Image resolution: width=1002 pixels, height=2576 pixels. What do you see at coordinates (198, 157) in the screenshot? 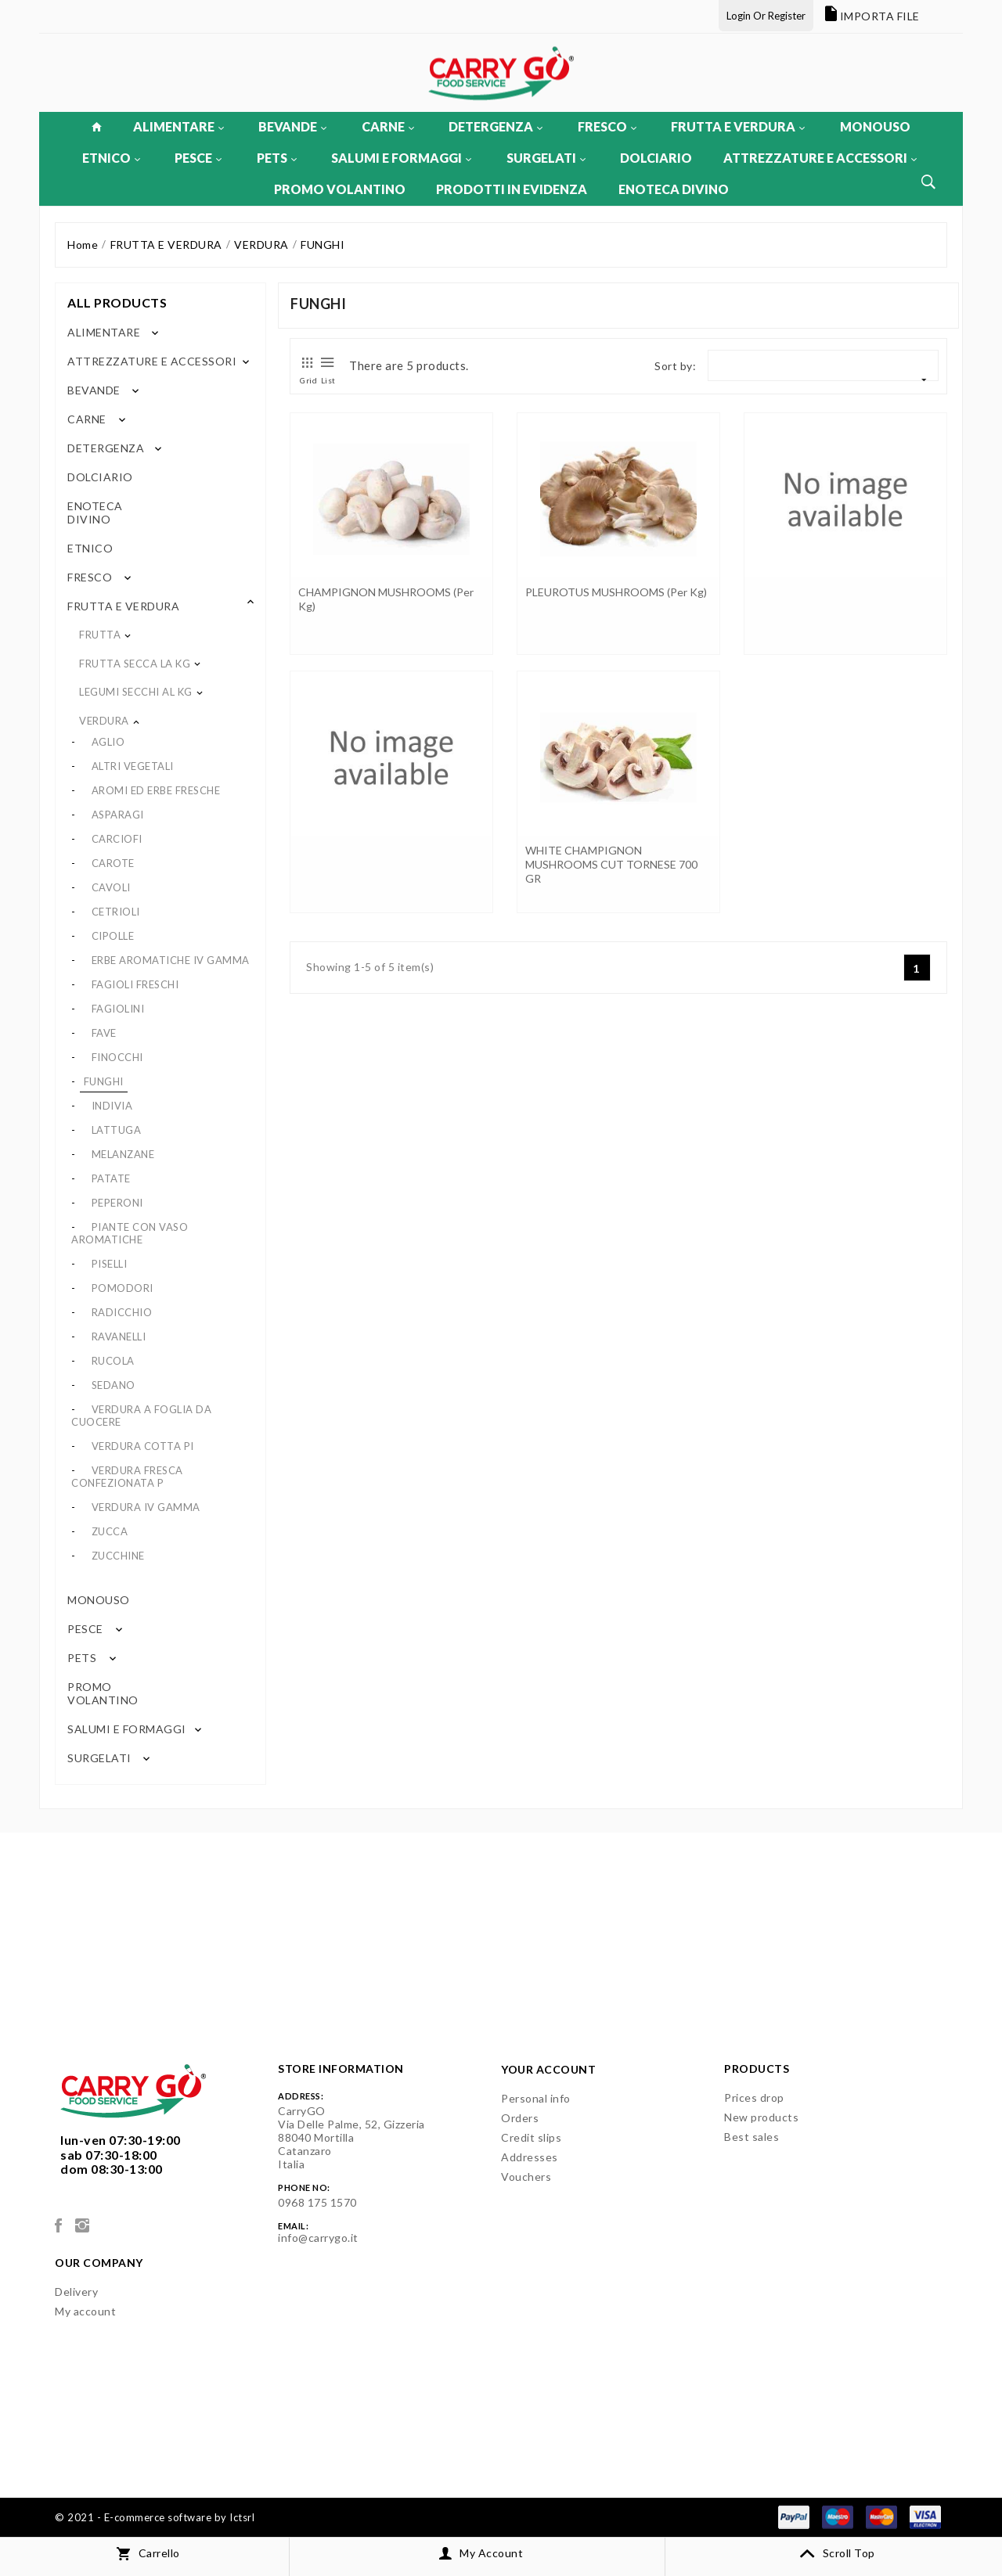
I see `PESCE` at bounding box center [198, 157].